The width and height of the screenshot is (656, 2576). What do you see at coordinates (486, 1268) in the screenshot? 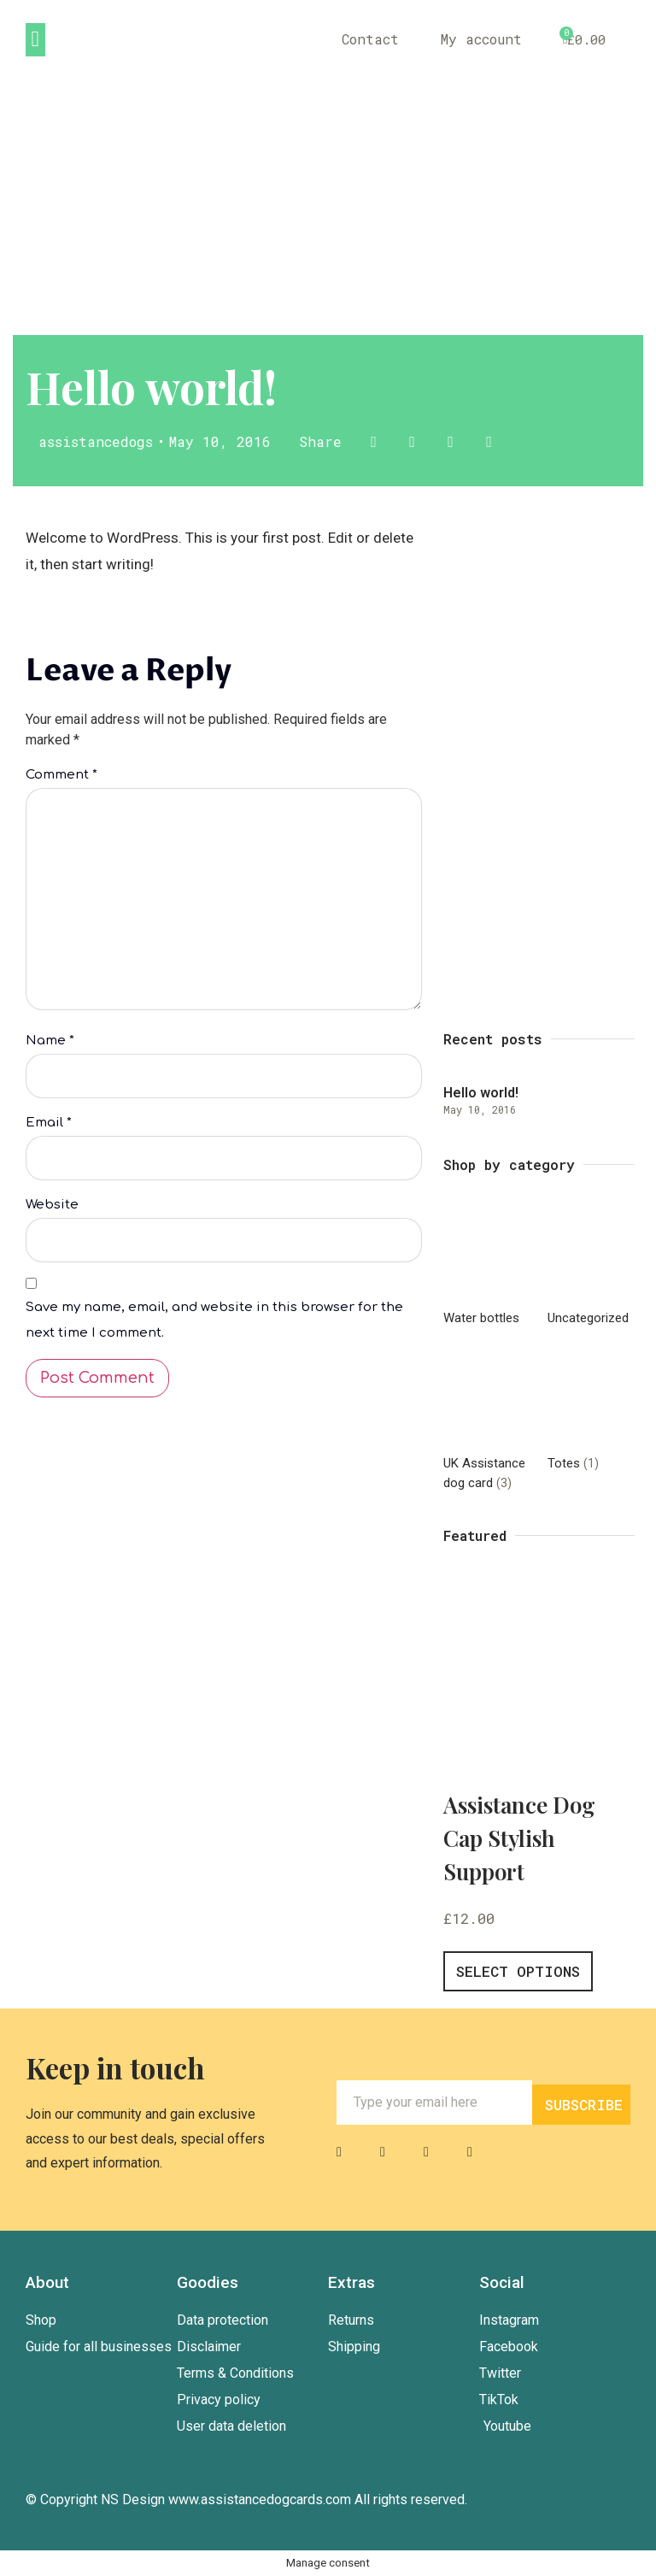
I see `[Visit product category Water bottles]` at bounding box center [486, 1268].